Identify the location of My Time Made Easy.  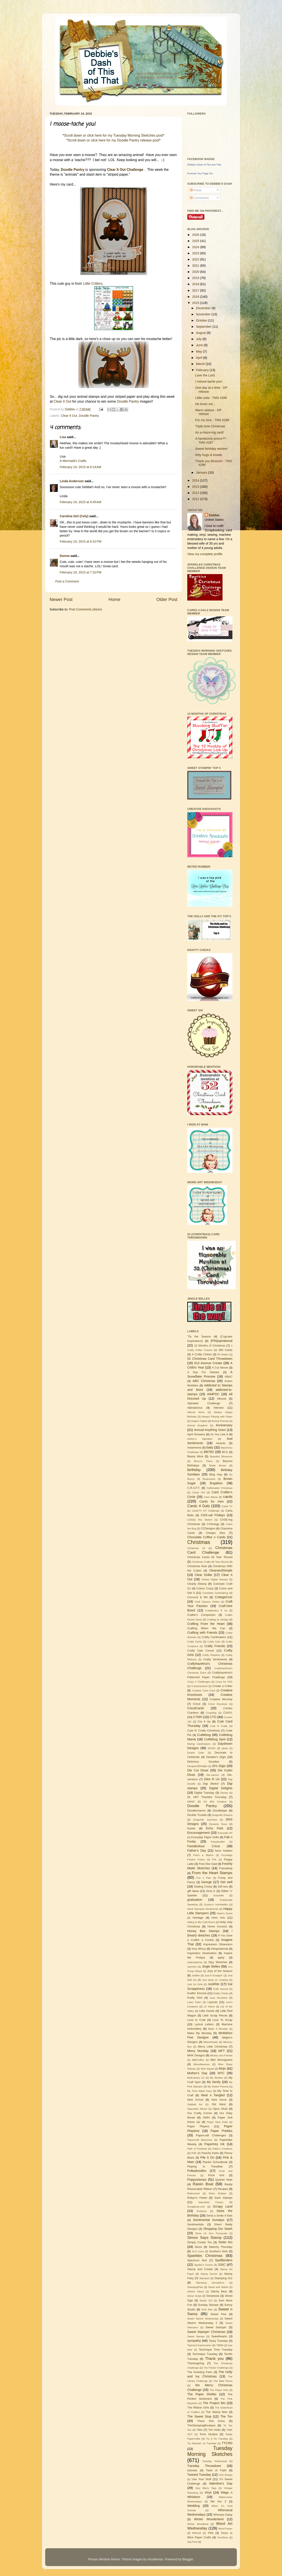
(199, 2091).